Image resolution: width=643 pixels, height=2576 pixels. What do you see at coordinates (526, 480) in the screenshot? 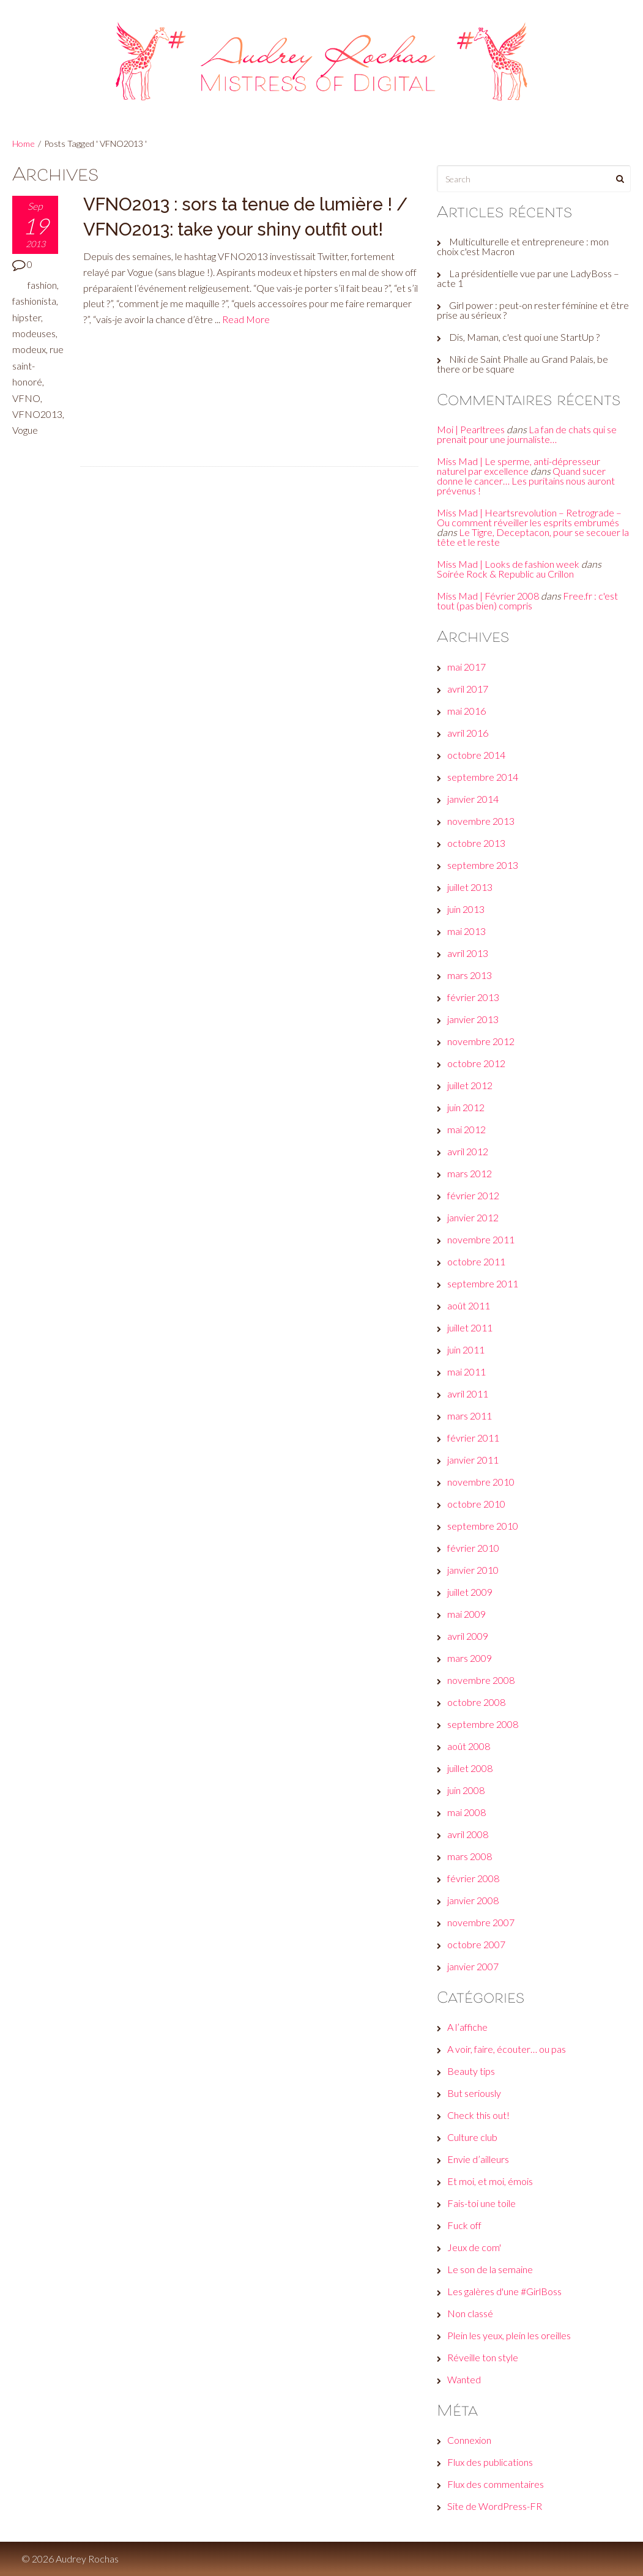
I see `Quand sucer donne le cancer… Les puritains nous auront prévenus !` at bounding box center [526, 480].